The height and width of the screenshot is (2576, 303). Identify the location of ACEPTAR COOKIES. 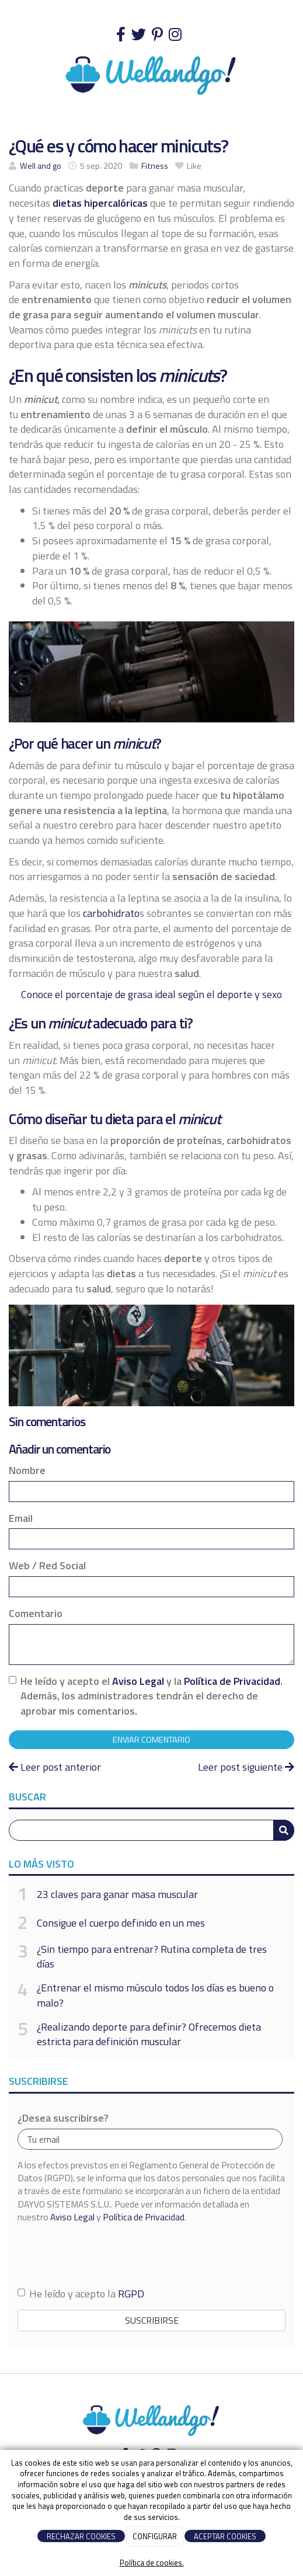
(225, 2536).